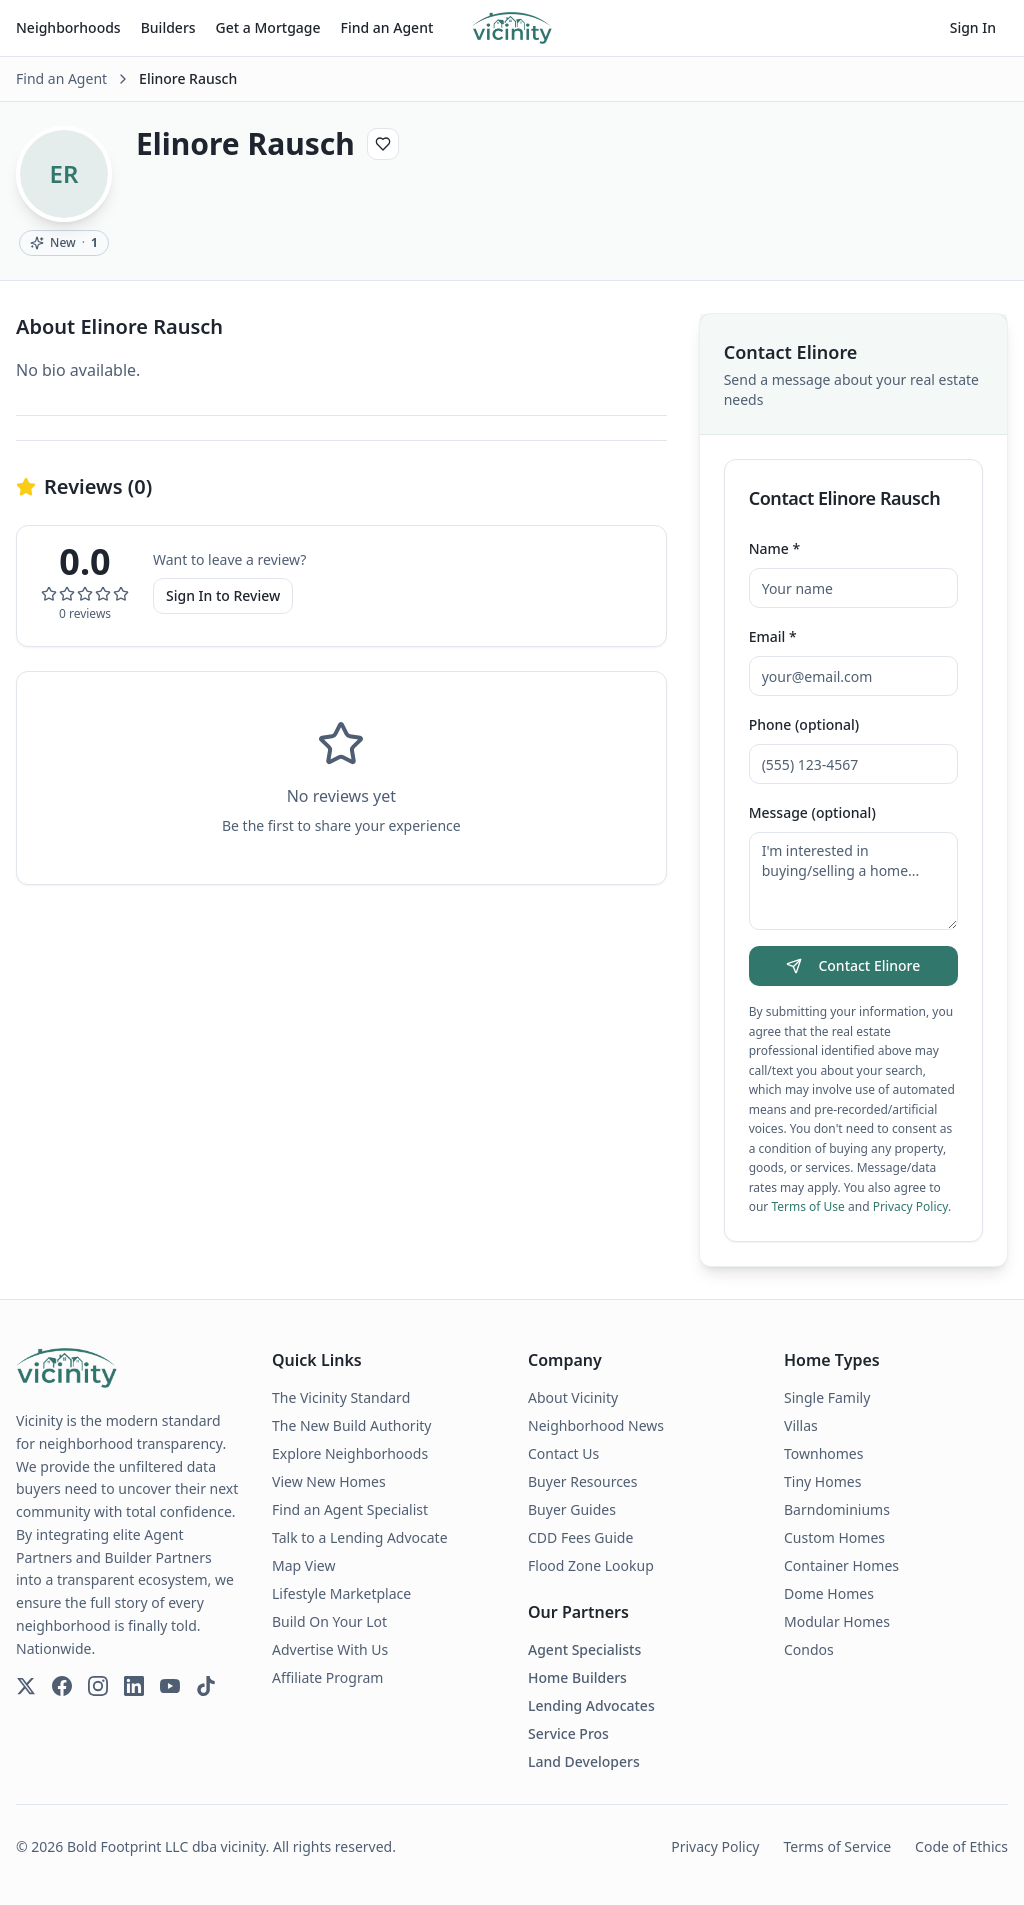 The height and width of the screenshot is (1905, 1024). Describe the element at coordinates (170, 1686) in the screenshot. I see `[YouTube]` at that location.